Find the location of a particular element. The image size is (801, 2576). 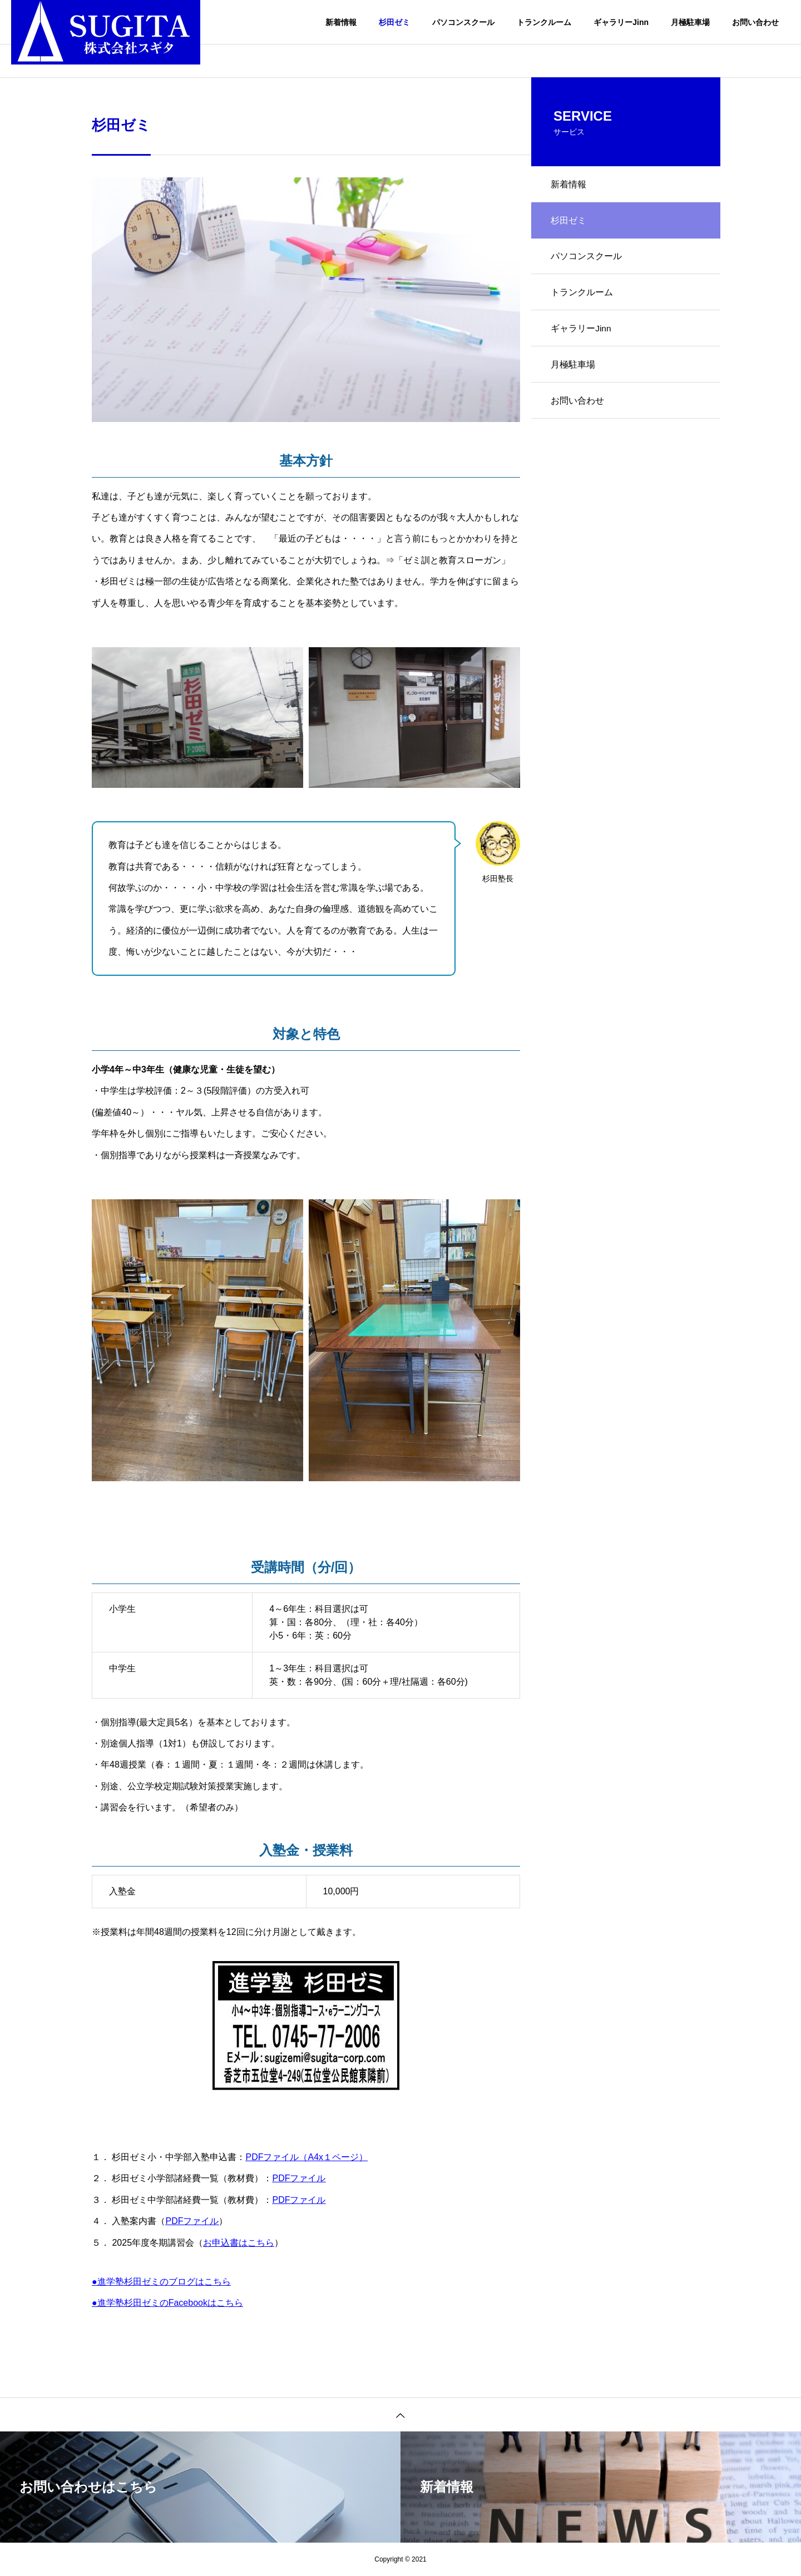

杉田ゼミ is located at coordinates (394, 22).